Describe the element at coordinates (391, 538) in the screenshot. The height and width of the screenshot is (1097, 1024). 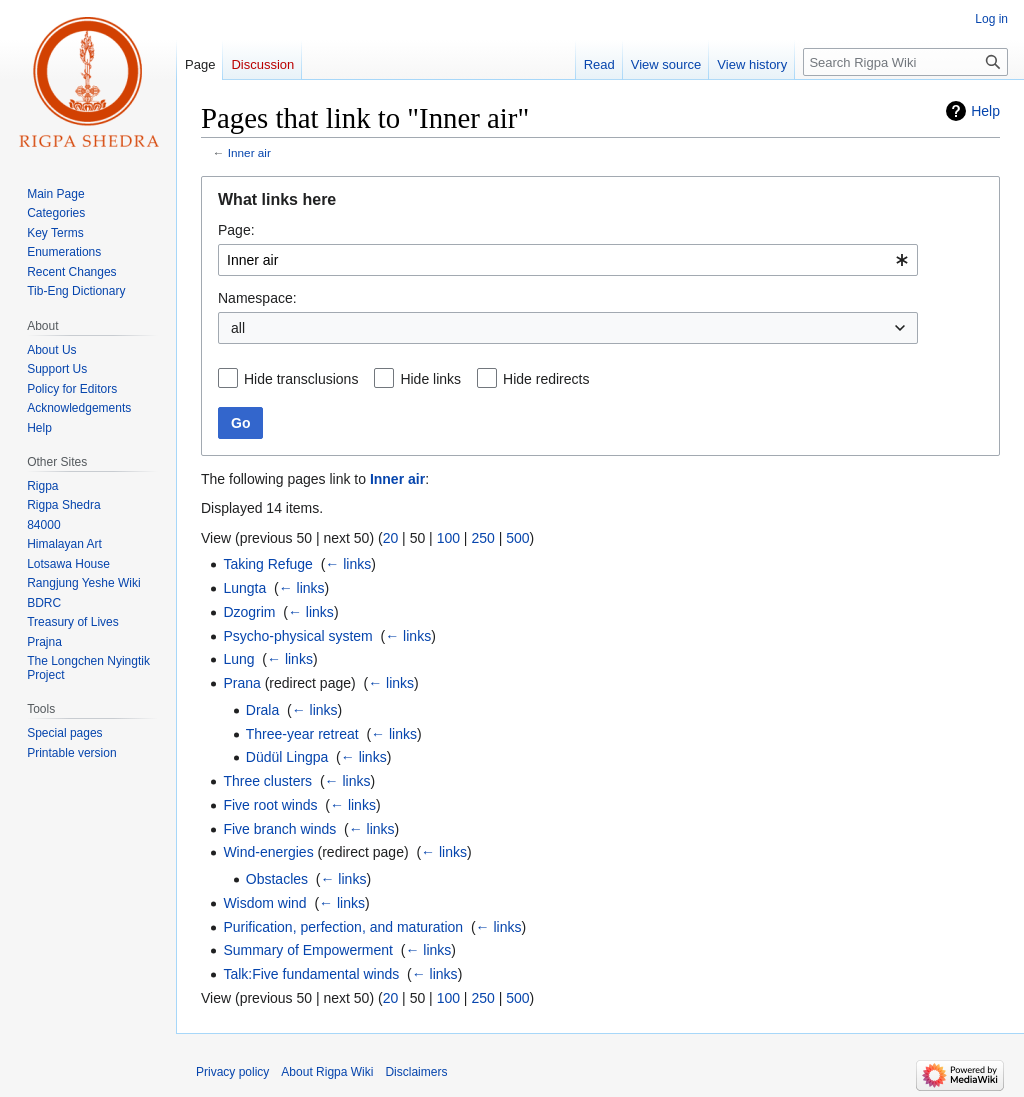
I see `20` at that location.